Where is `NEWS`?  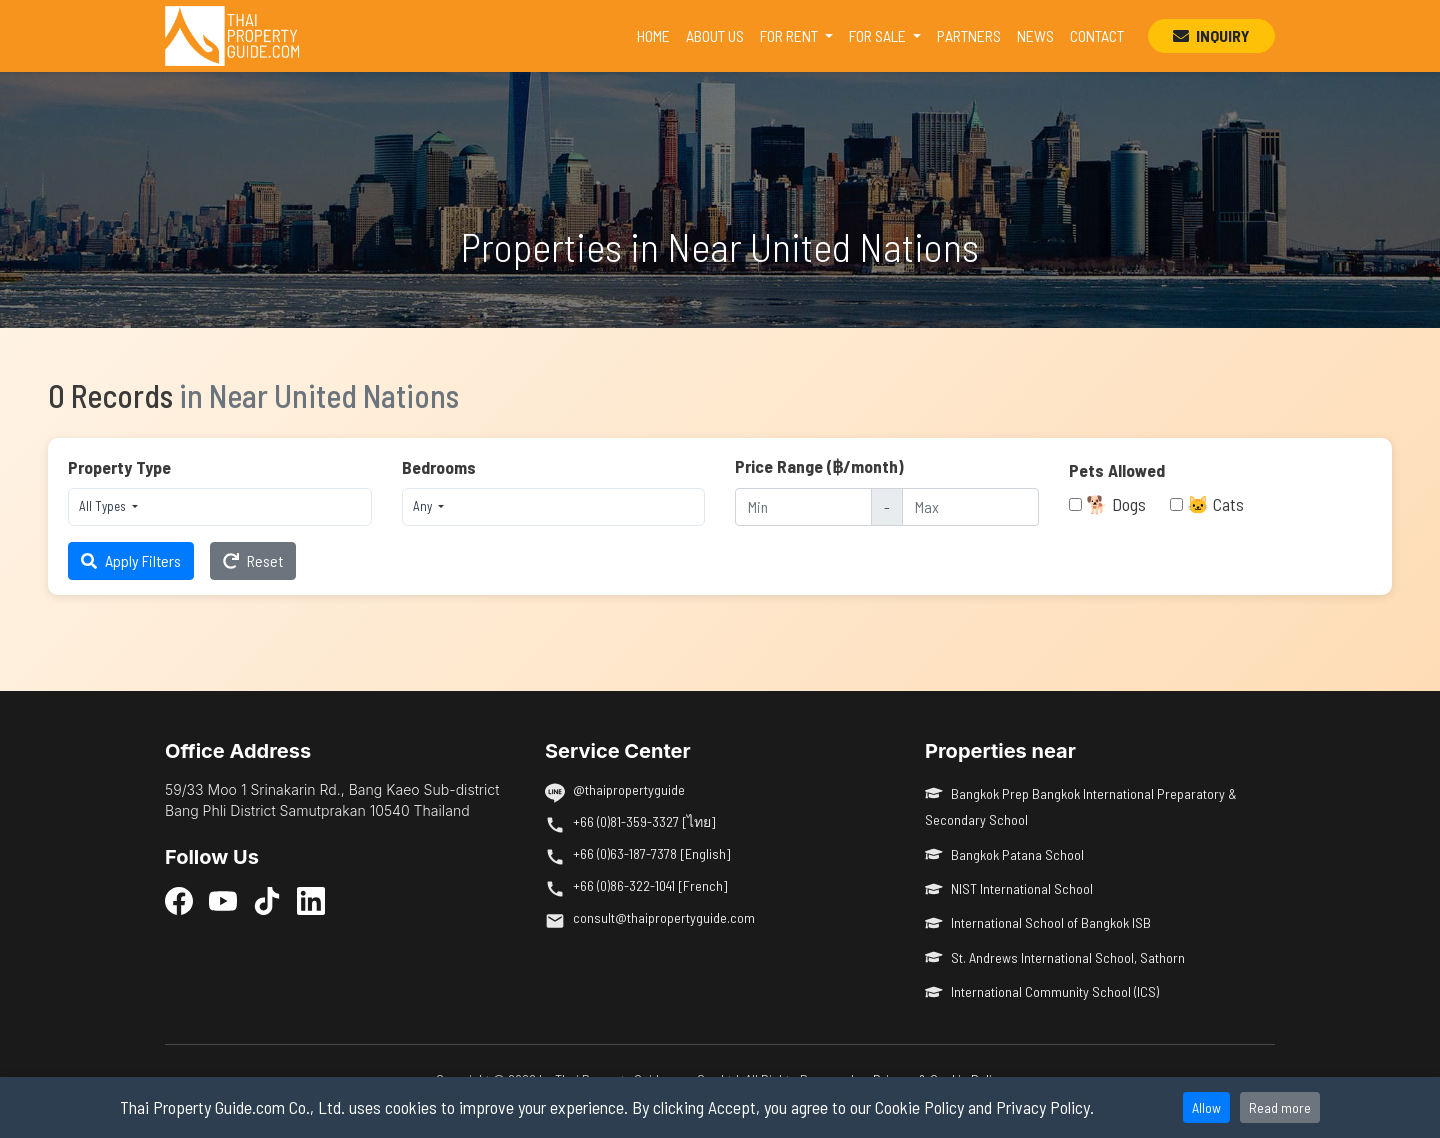 NEWS is located at coordinates (1035, 35).